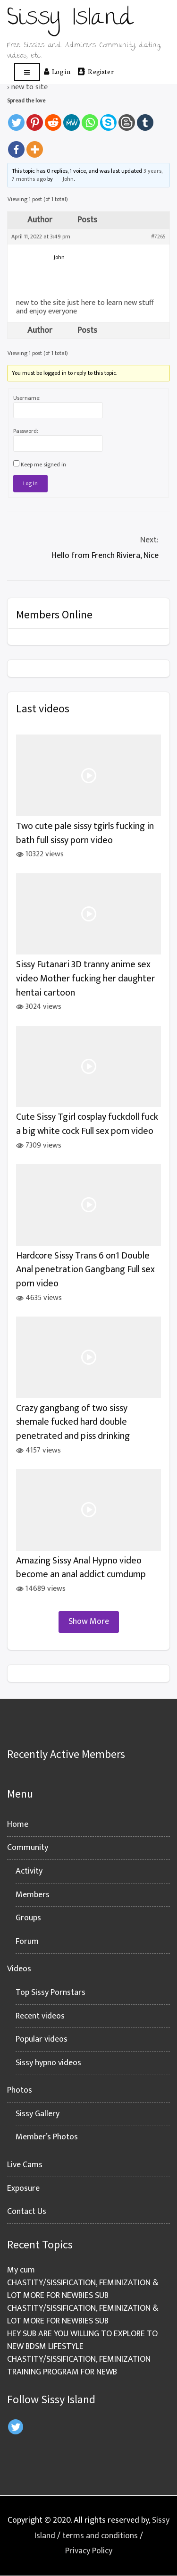  I want to click on [Blogger Post], so click(126, 118).